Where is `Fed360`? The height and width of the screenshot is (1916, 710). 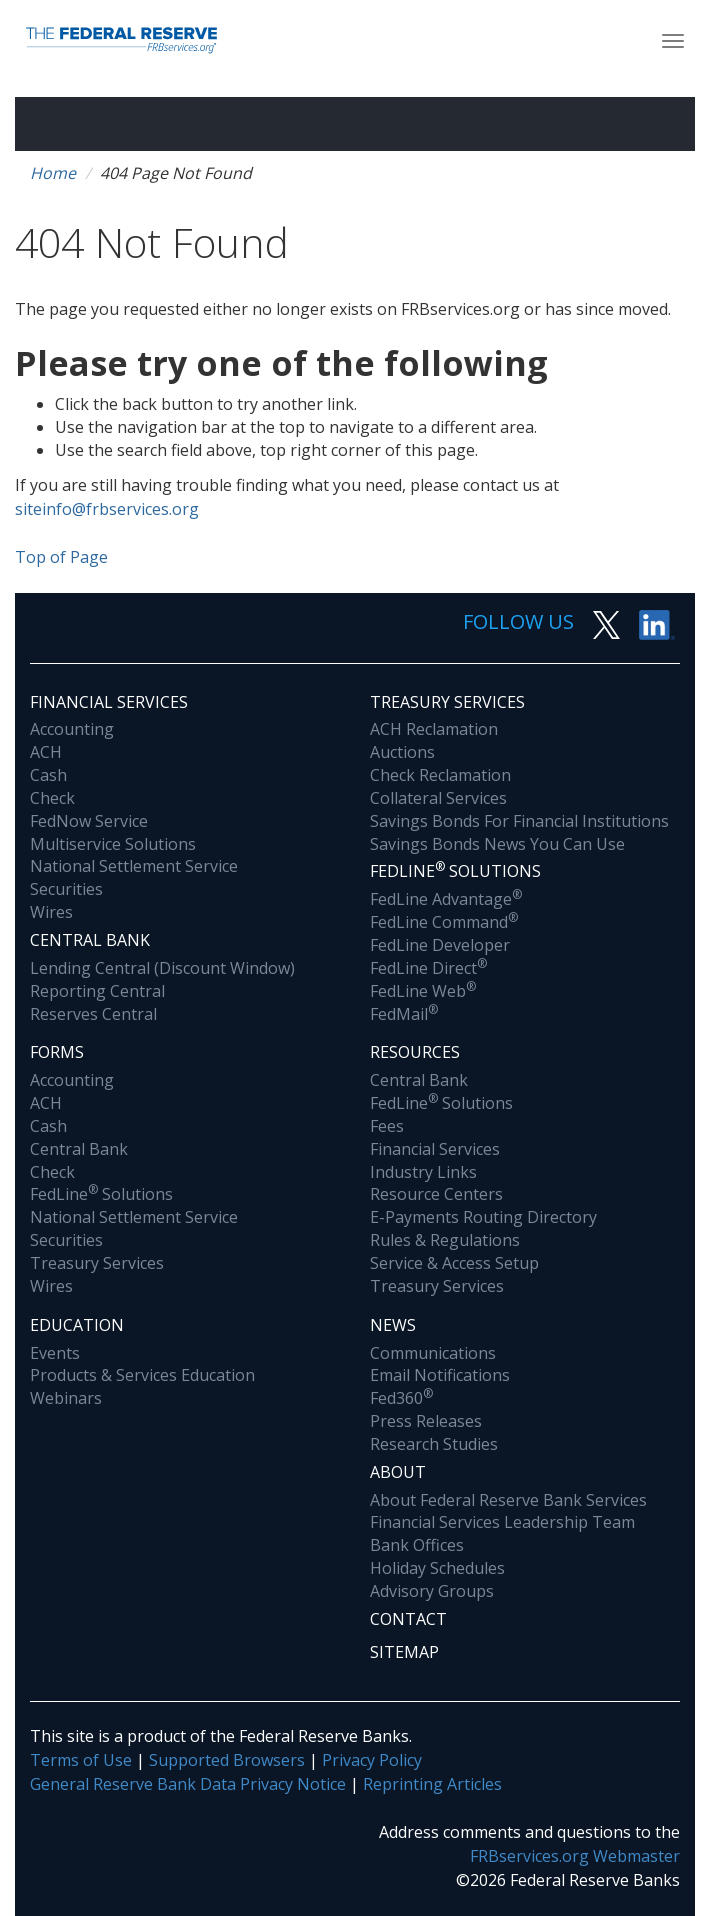
Fed360 is located at coordinates (401, 1398).